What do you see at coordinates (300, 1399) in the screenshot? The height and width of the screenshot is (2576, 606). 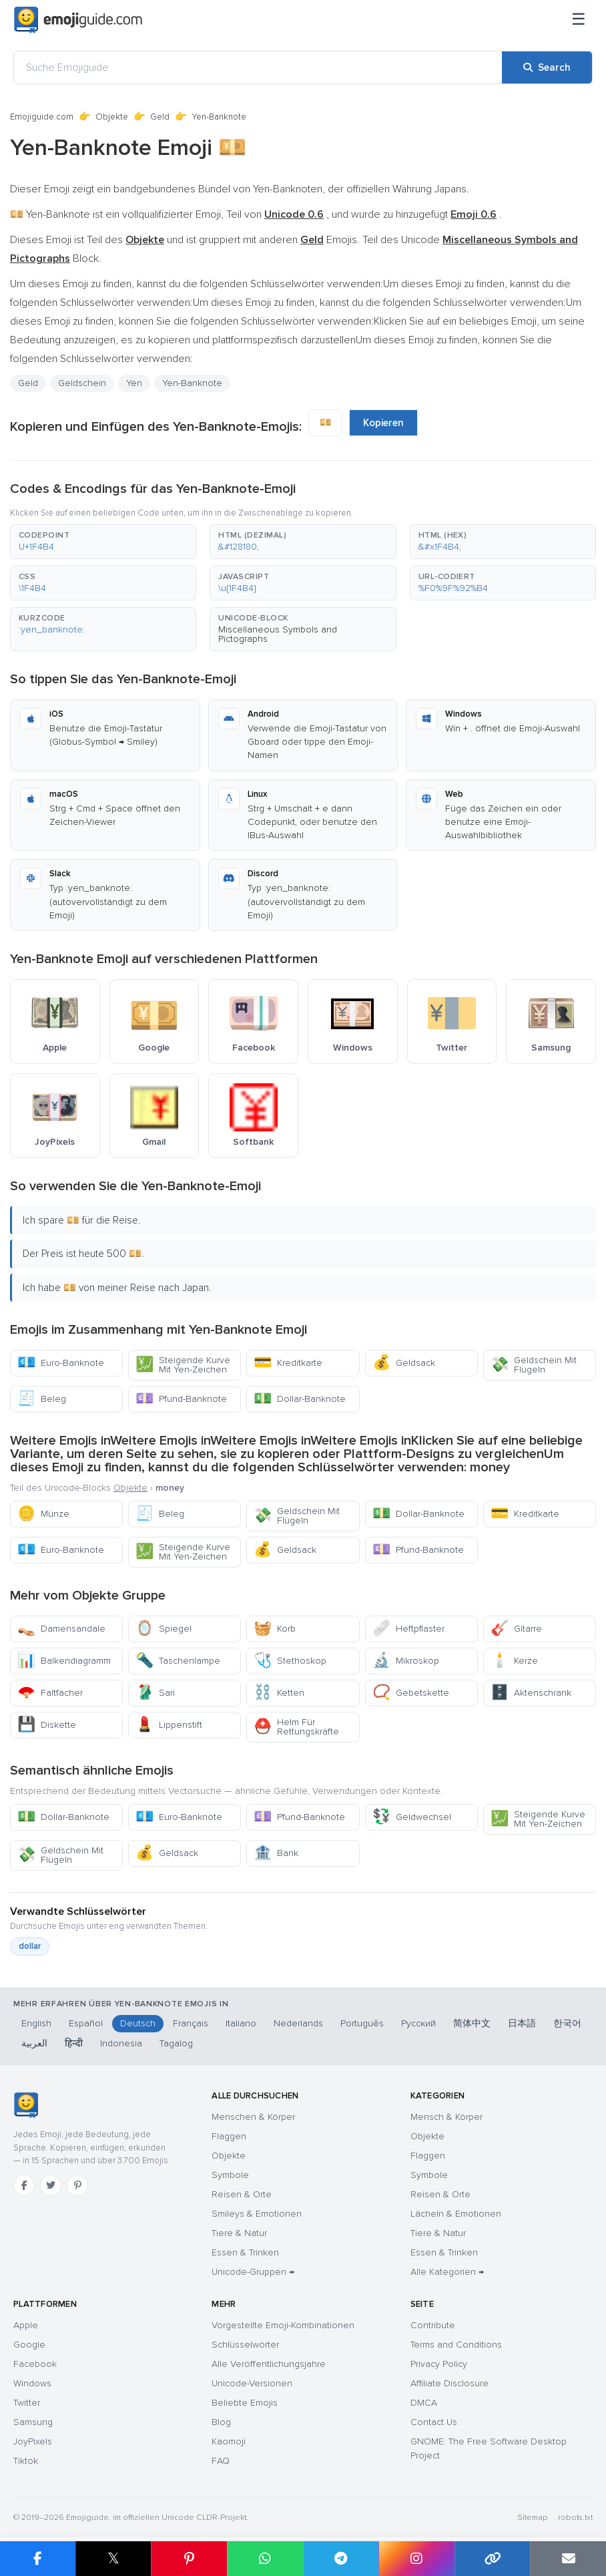 I see `Dollar-Banknote` at bounding box center [300, 1399].